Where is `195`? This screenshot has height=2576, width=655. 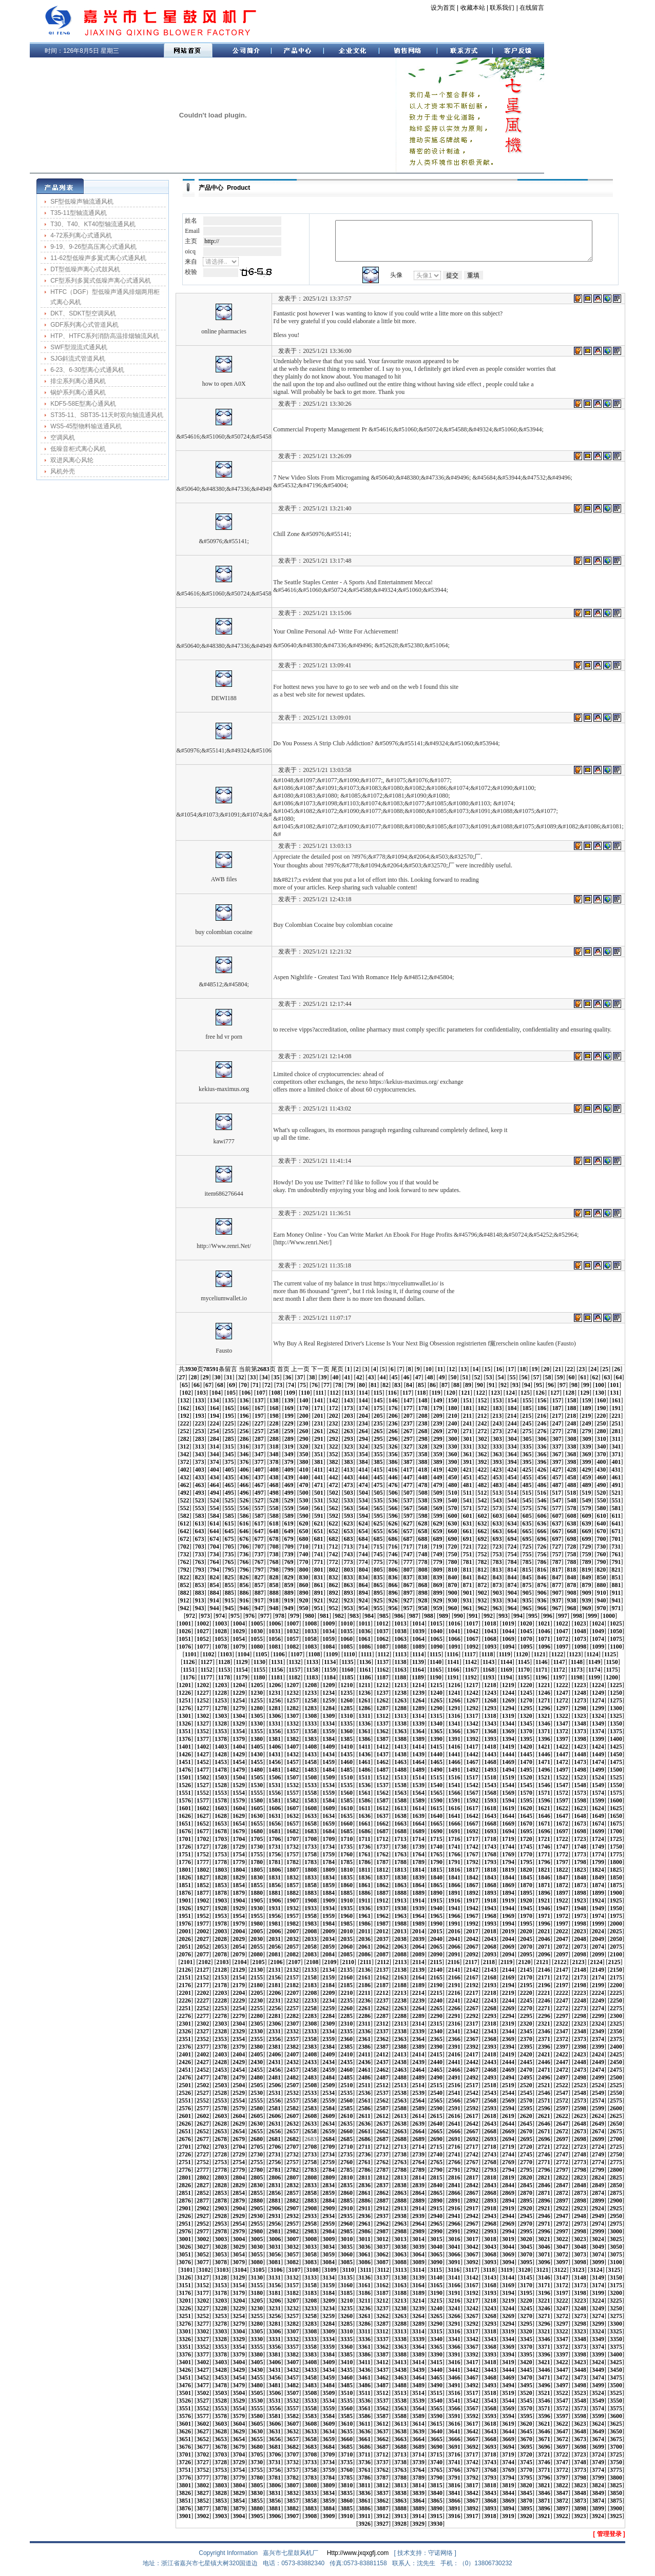
195 is located at coordinates (229, 1415).